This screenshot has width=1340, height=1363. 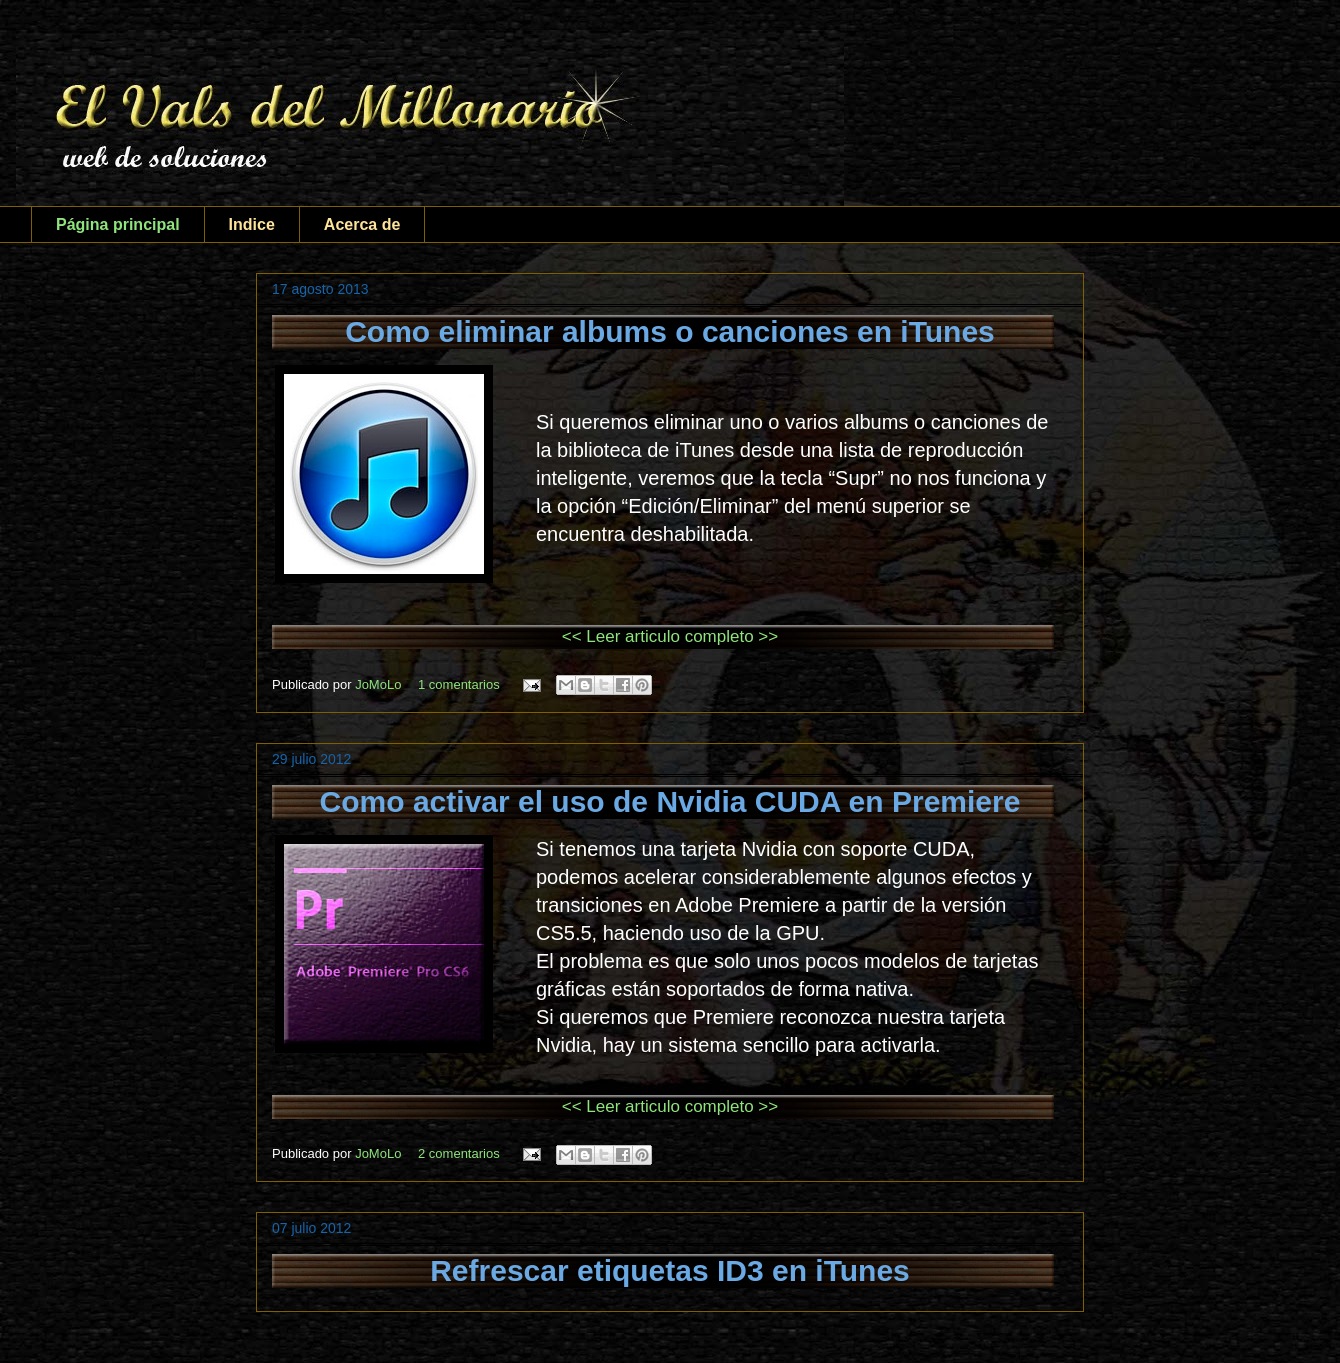 What do you see at coordinates (670, 636) in the screenshot?
I see `<< Leer articulo completo >>` at bounding box center [670, 636].